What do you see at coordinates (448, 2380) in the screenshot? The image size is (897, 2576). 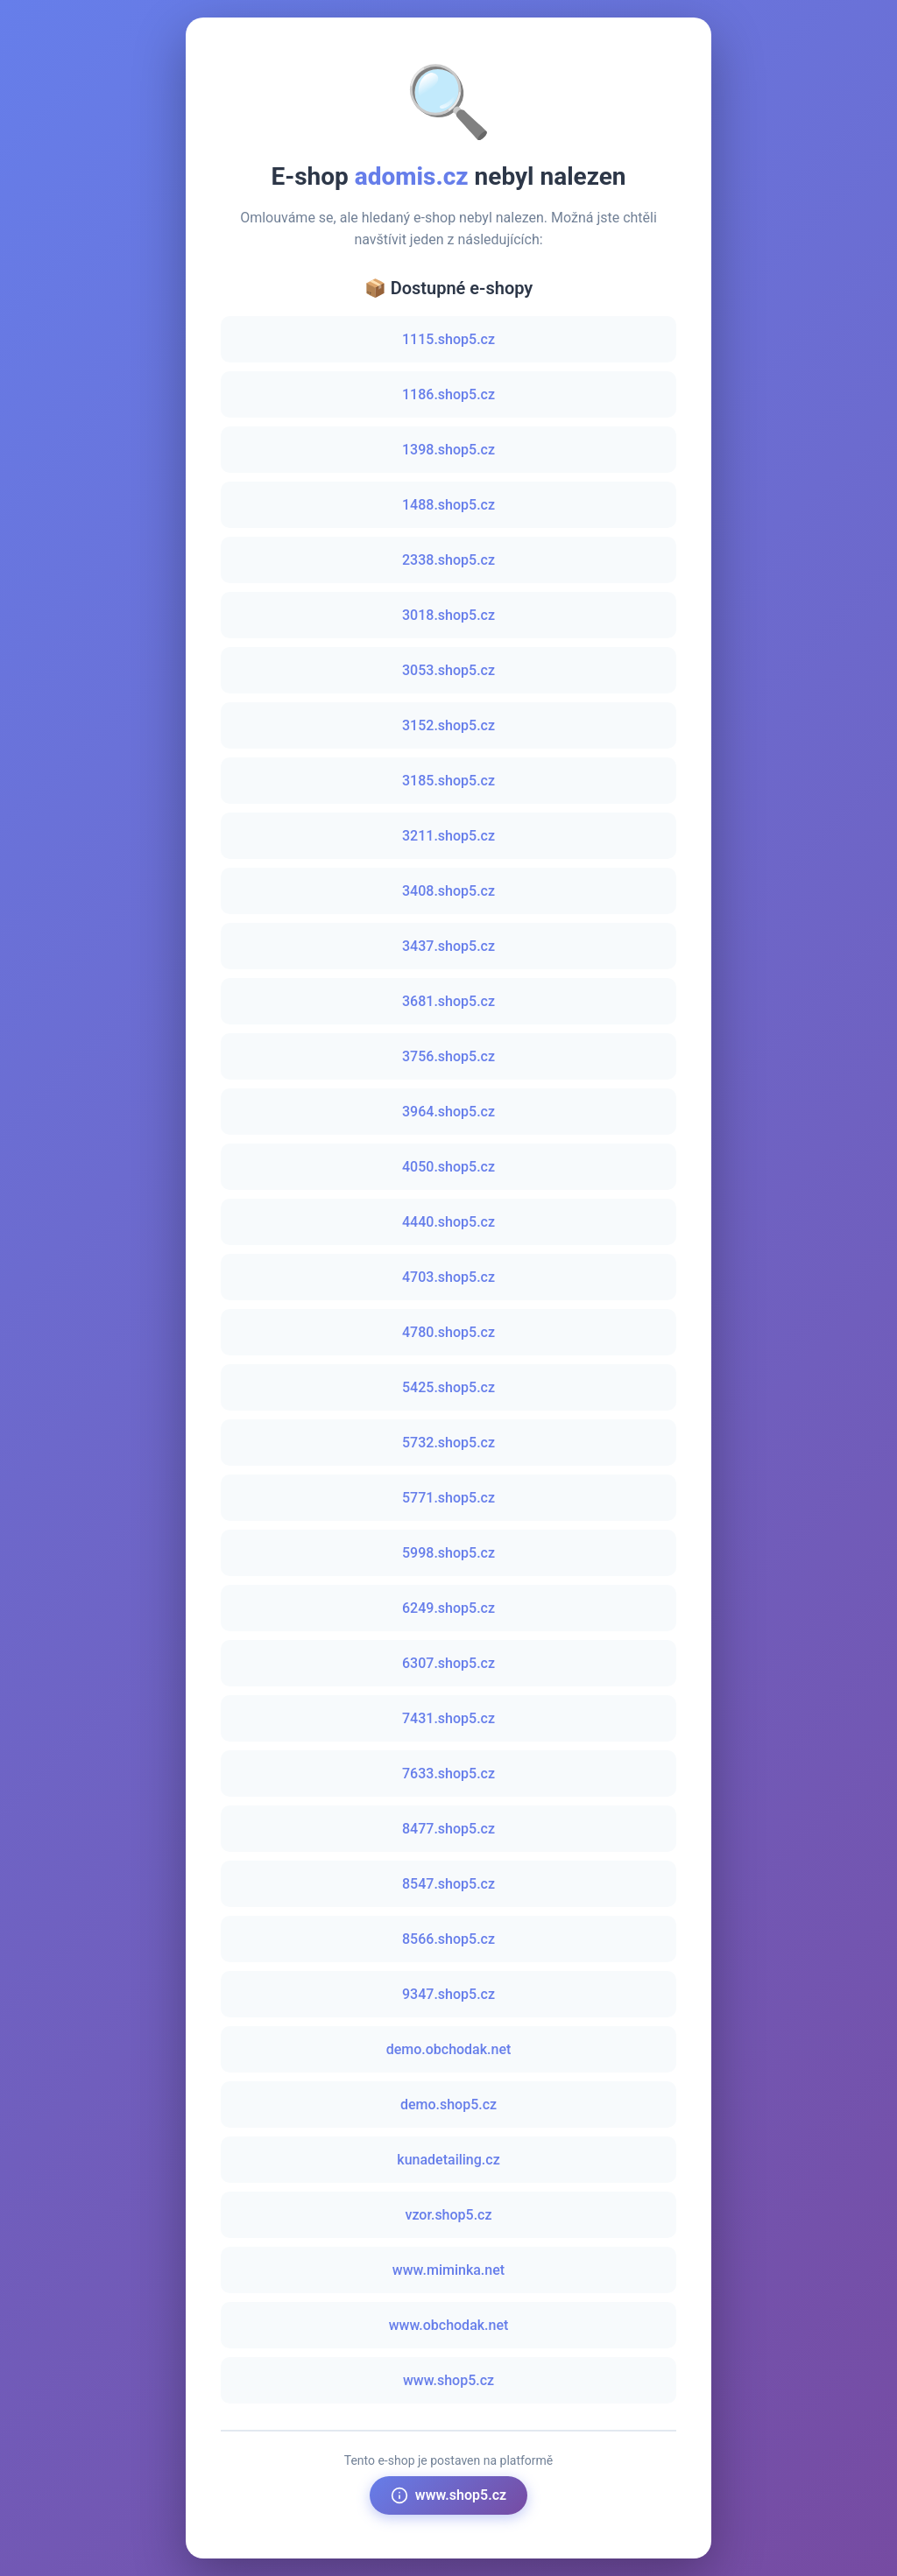 I see `www.shop5.cz` at bounding box center [448, 2380].